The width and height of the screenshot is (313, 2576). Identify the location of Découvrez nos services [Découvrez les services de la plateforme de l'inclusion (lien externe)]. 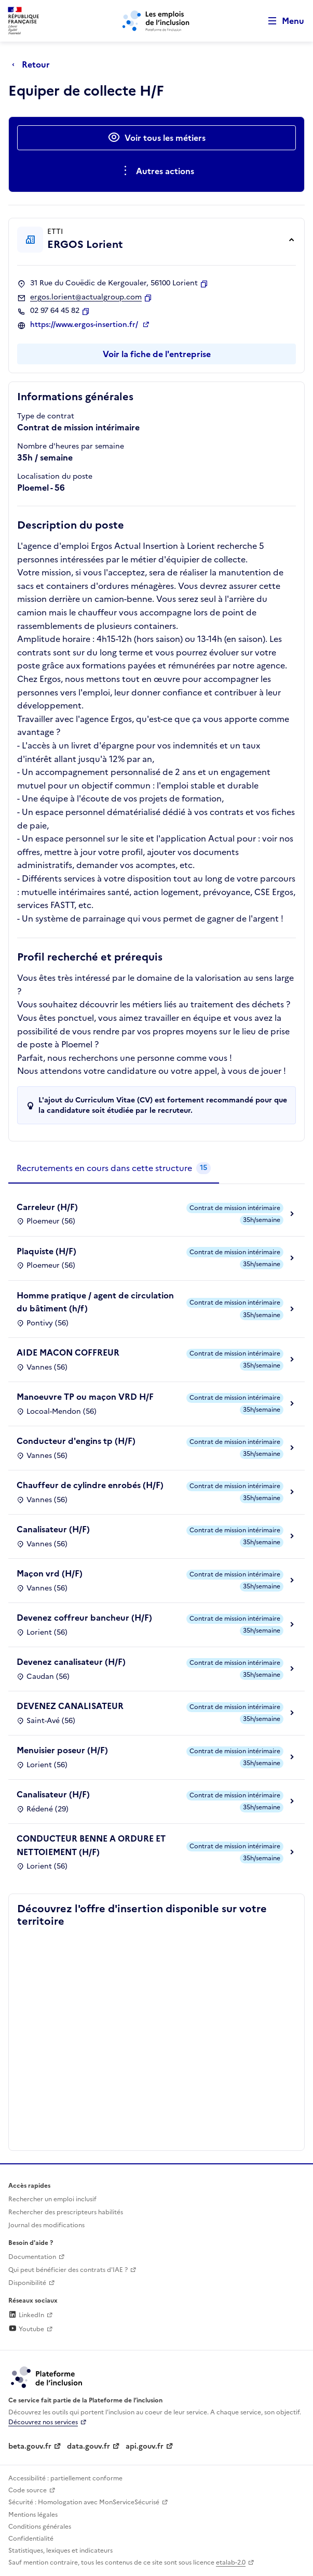
(43, 2422).